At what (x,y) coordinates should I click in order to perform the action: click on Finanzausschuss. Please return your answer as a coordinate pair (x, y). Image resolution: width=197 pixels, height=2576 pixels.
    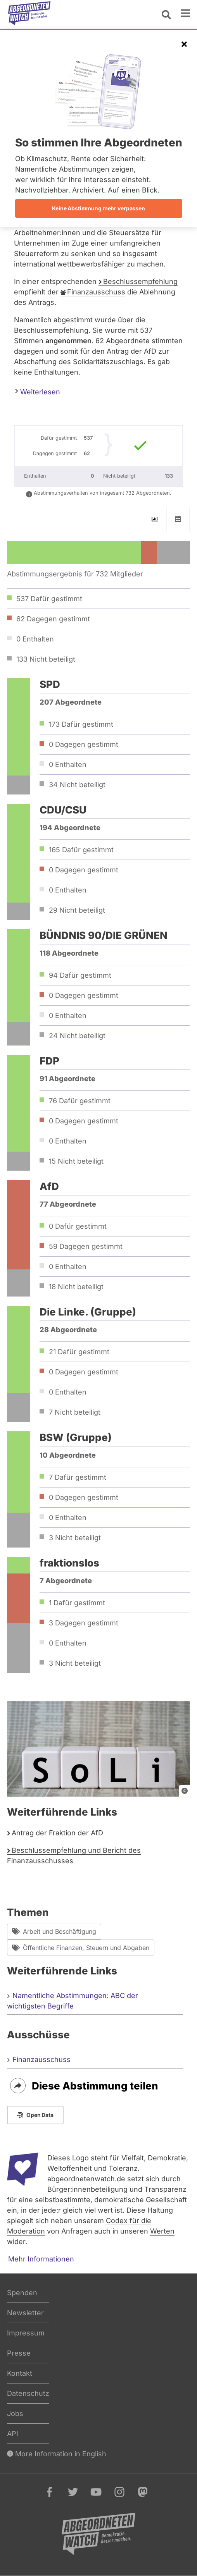
    Looking at the image, I should click on (96, 292).